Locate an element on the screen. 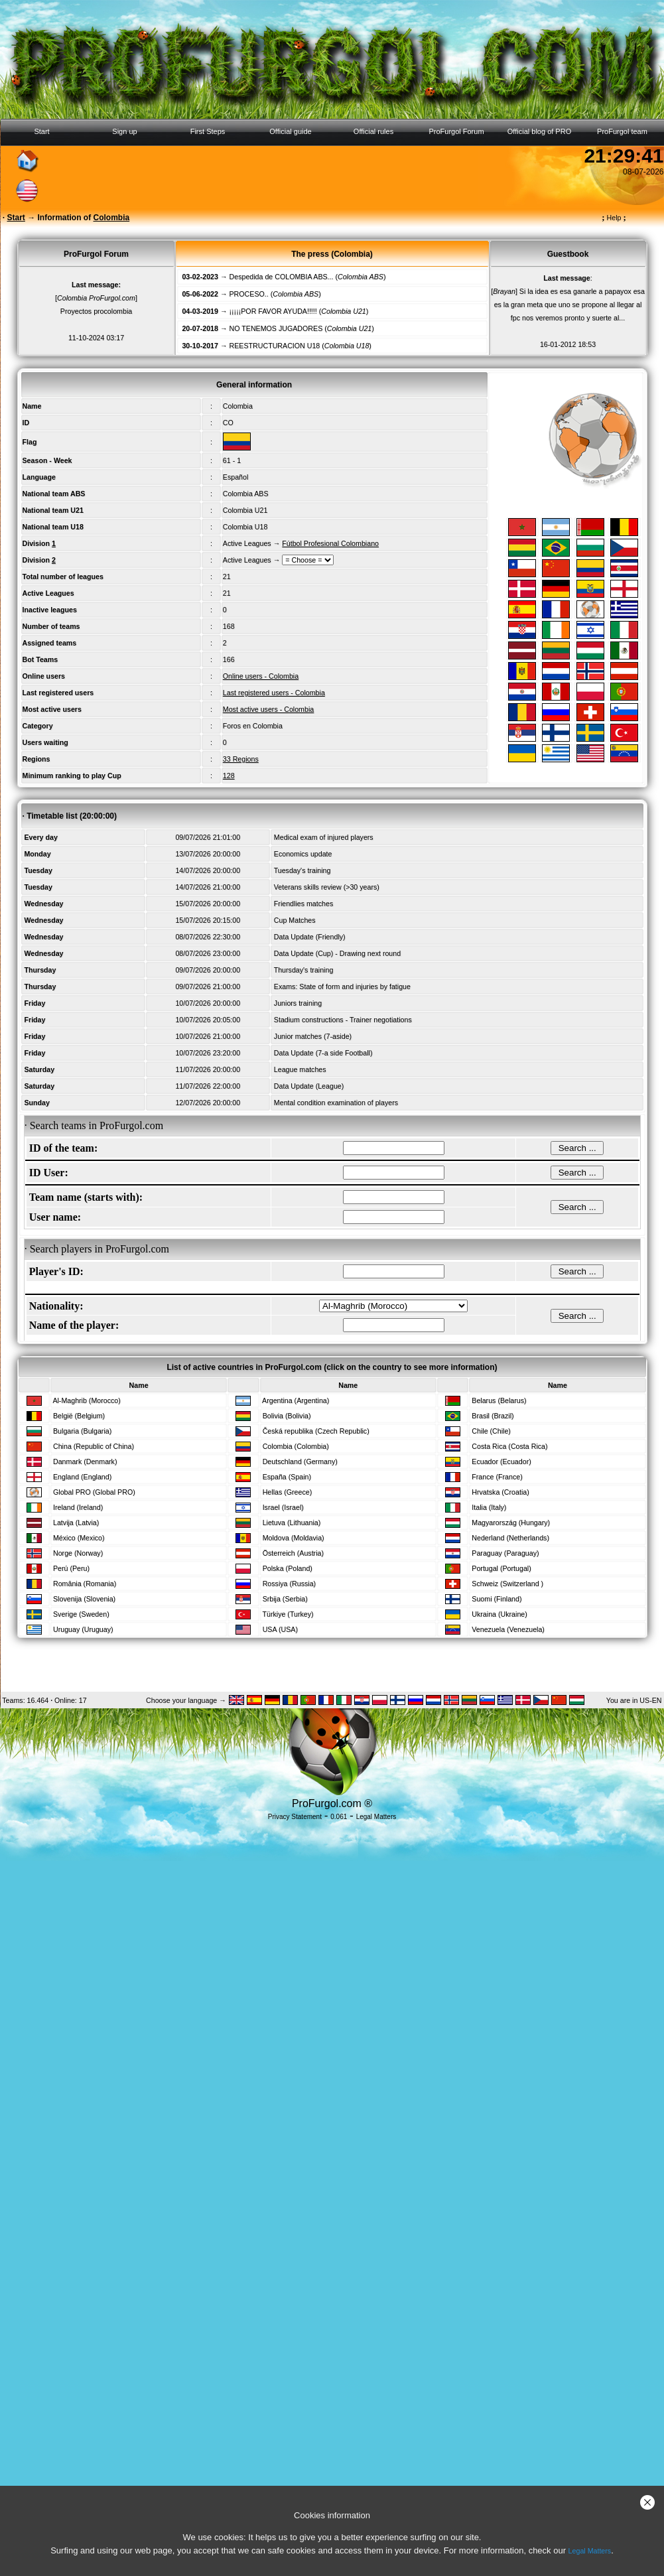 The height and width of the screenshot is (2576, 664). Nederland (Netherlands) is located at coordinates (510, 1538).